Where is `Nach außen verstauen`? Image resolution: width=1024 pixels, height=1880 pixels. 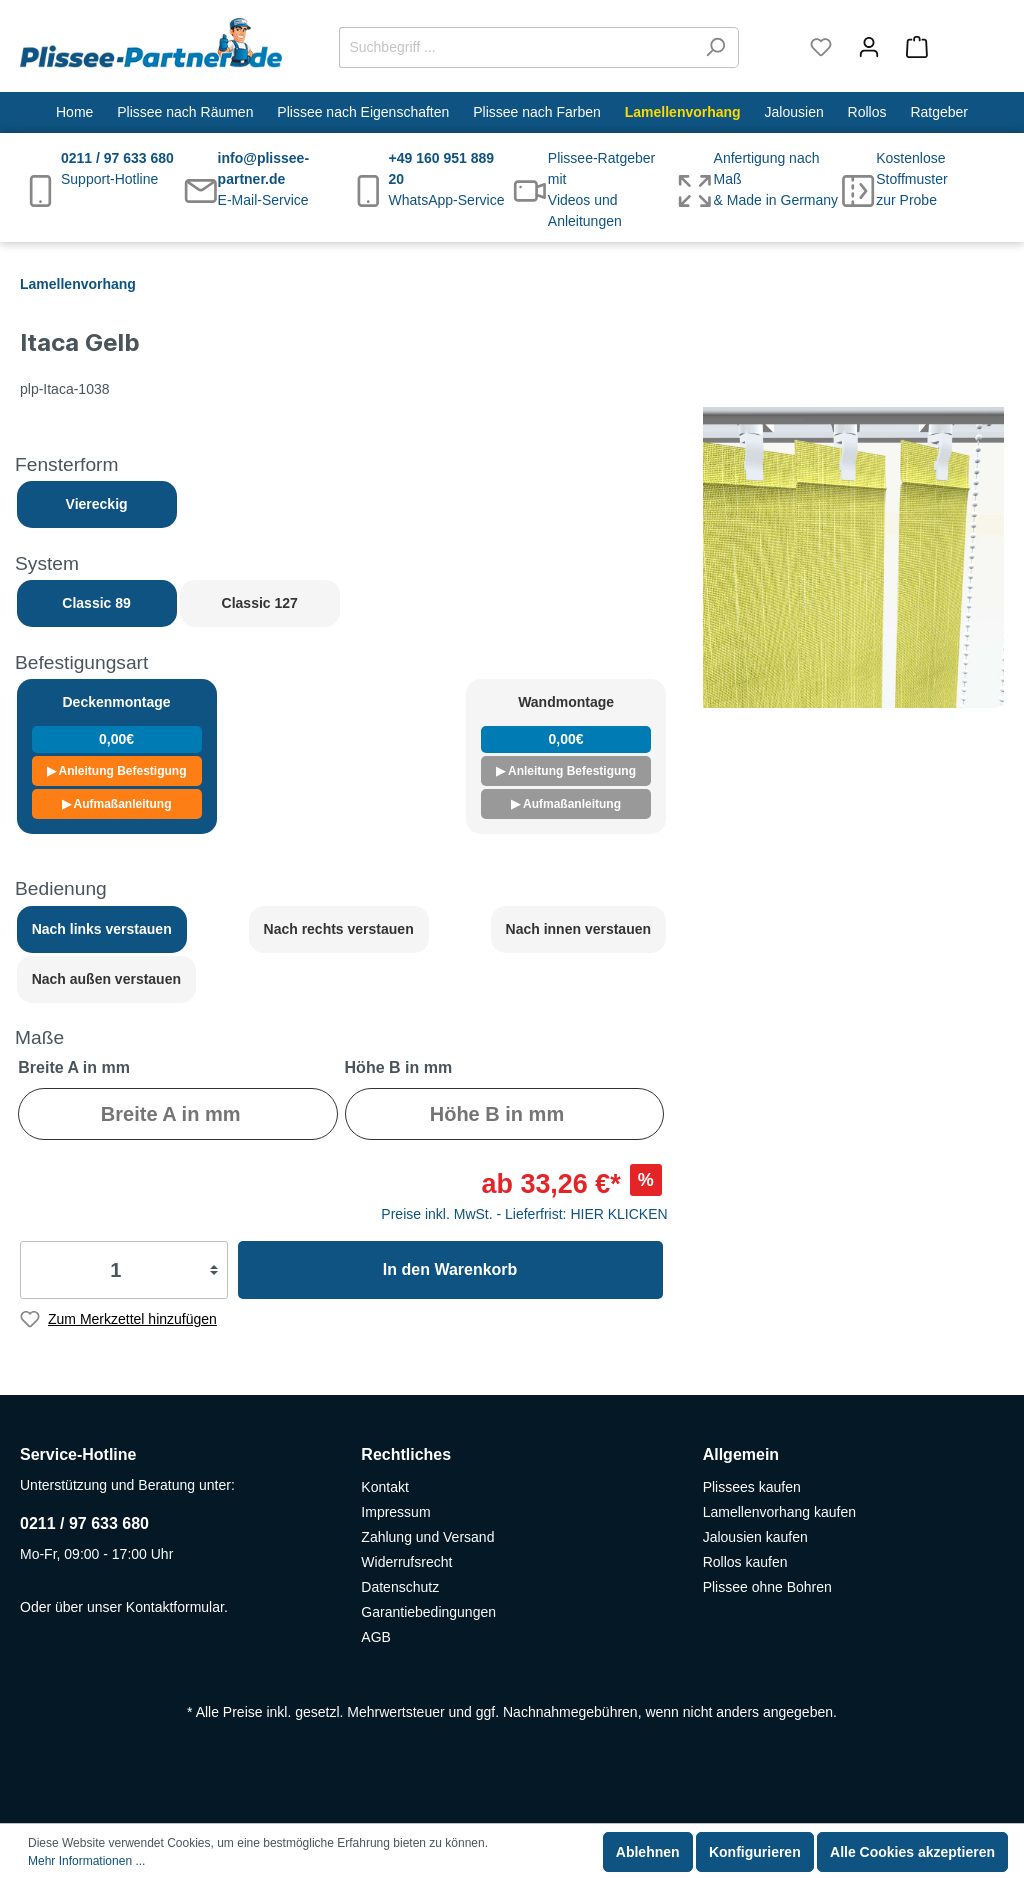 Nach außen verstauen is located at coordinates (106, 979).